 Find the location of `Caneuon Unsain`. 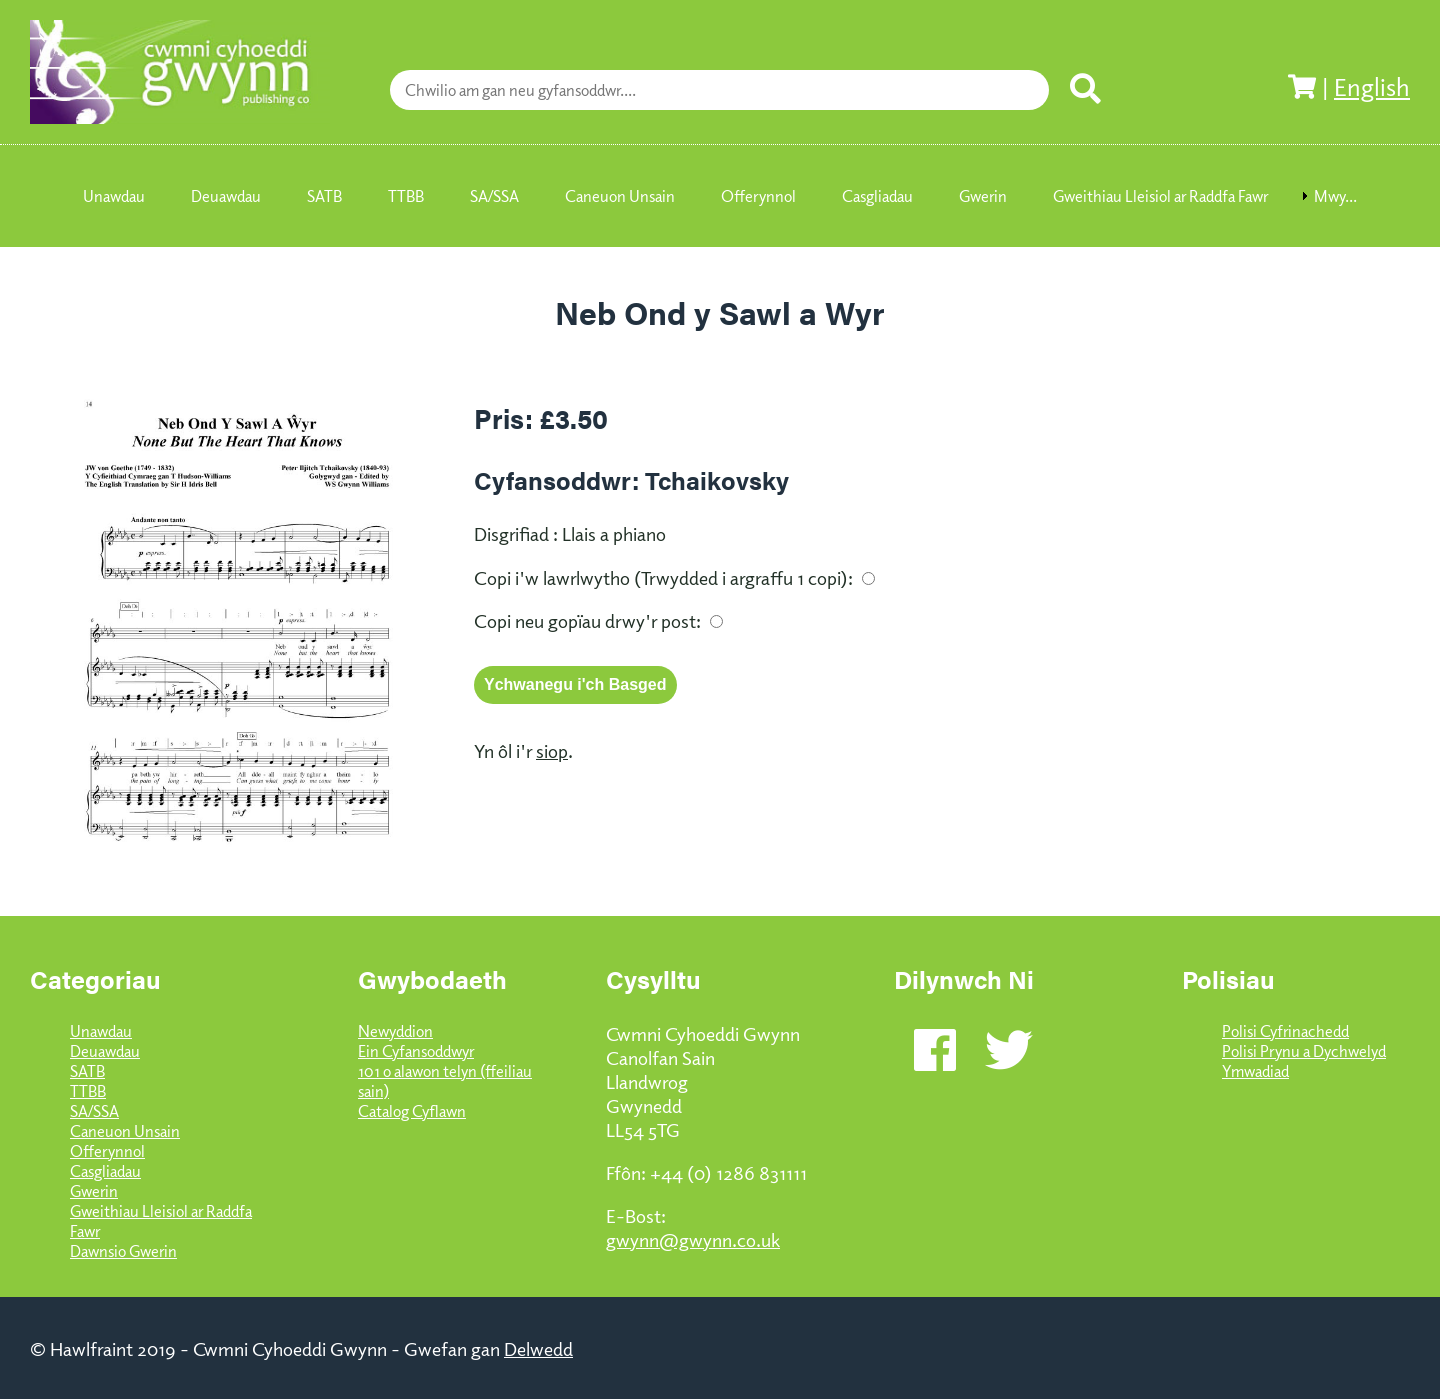

Caneuon Unsain is located at coordinates (125, 1131).